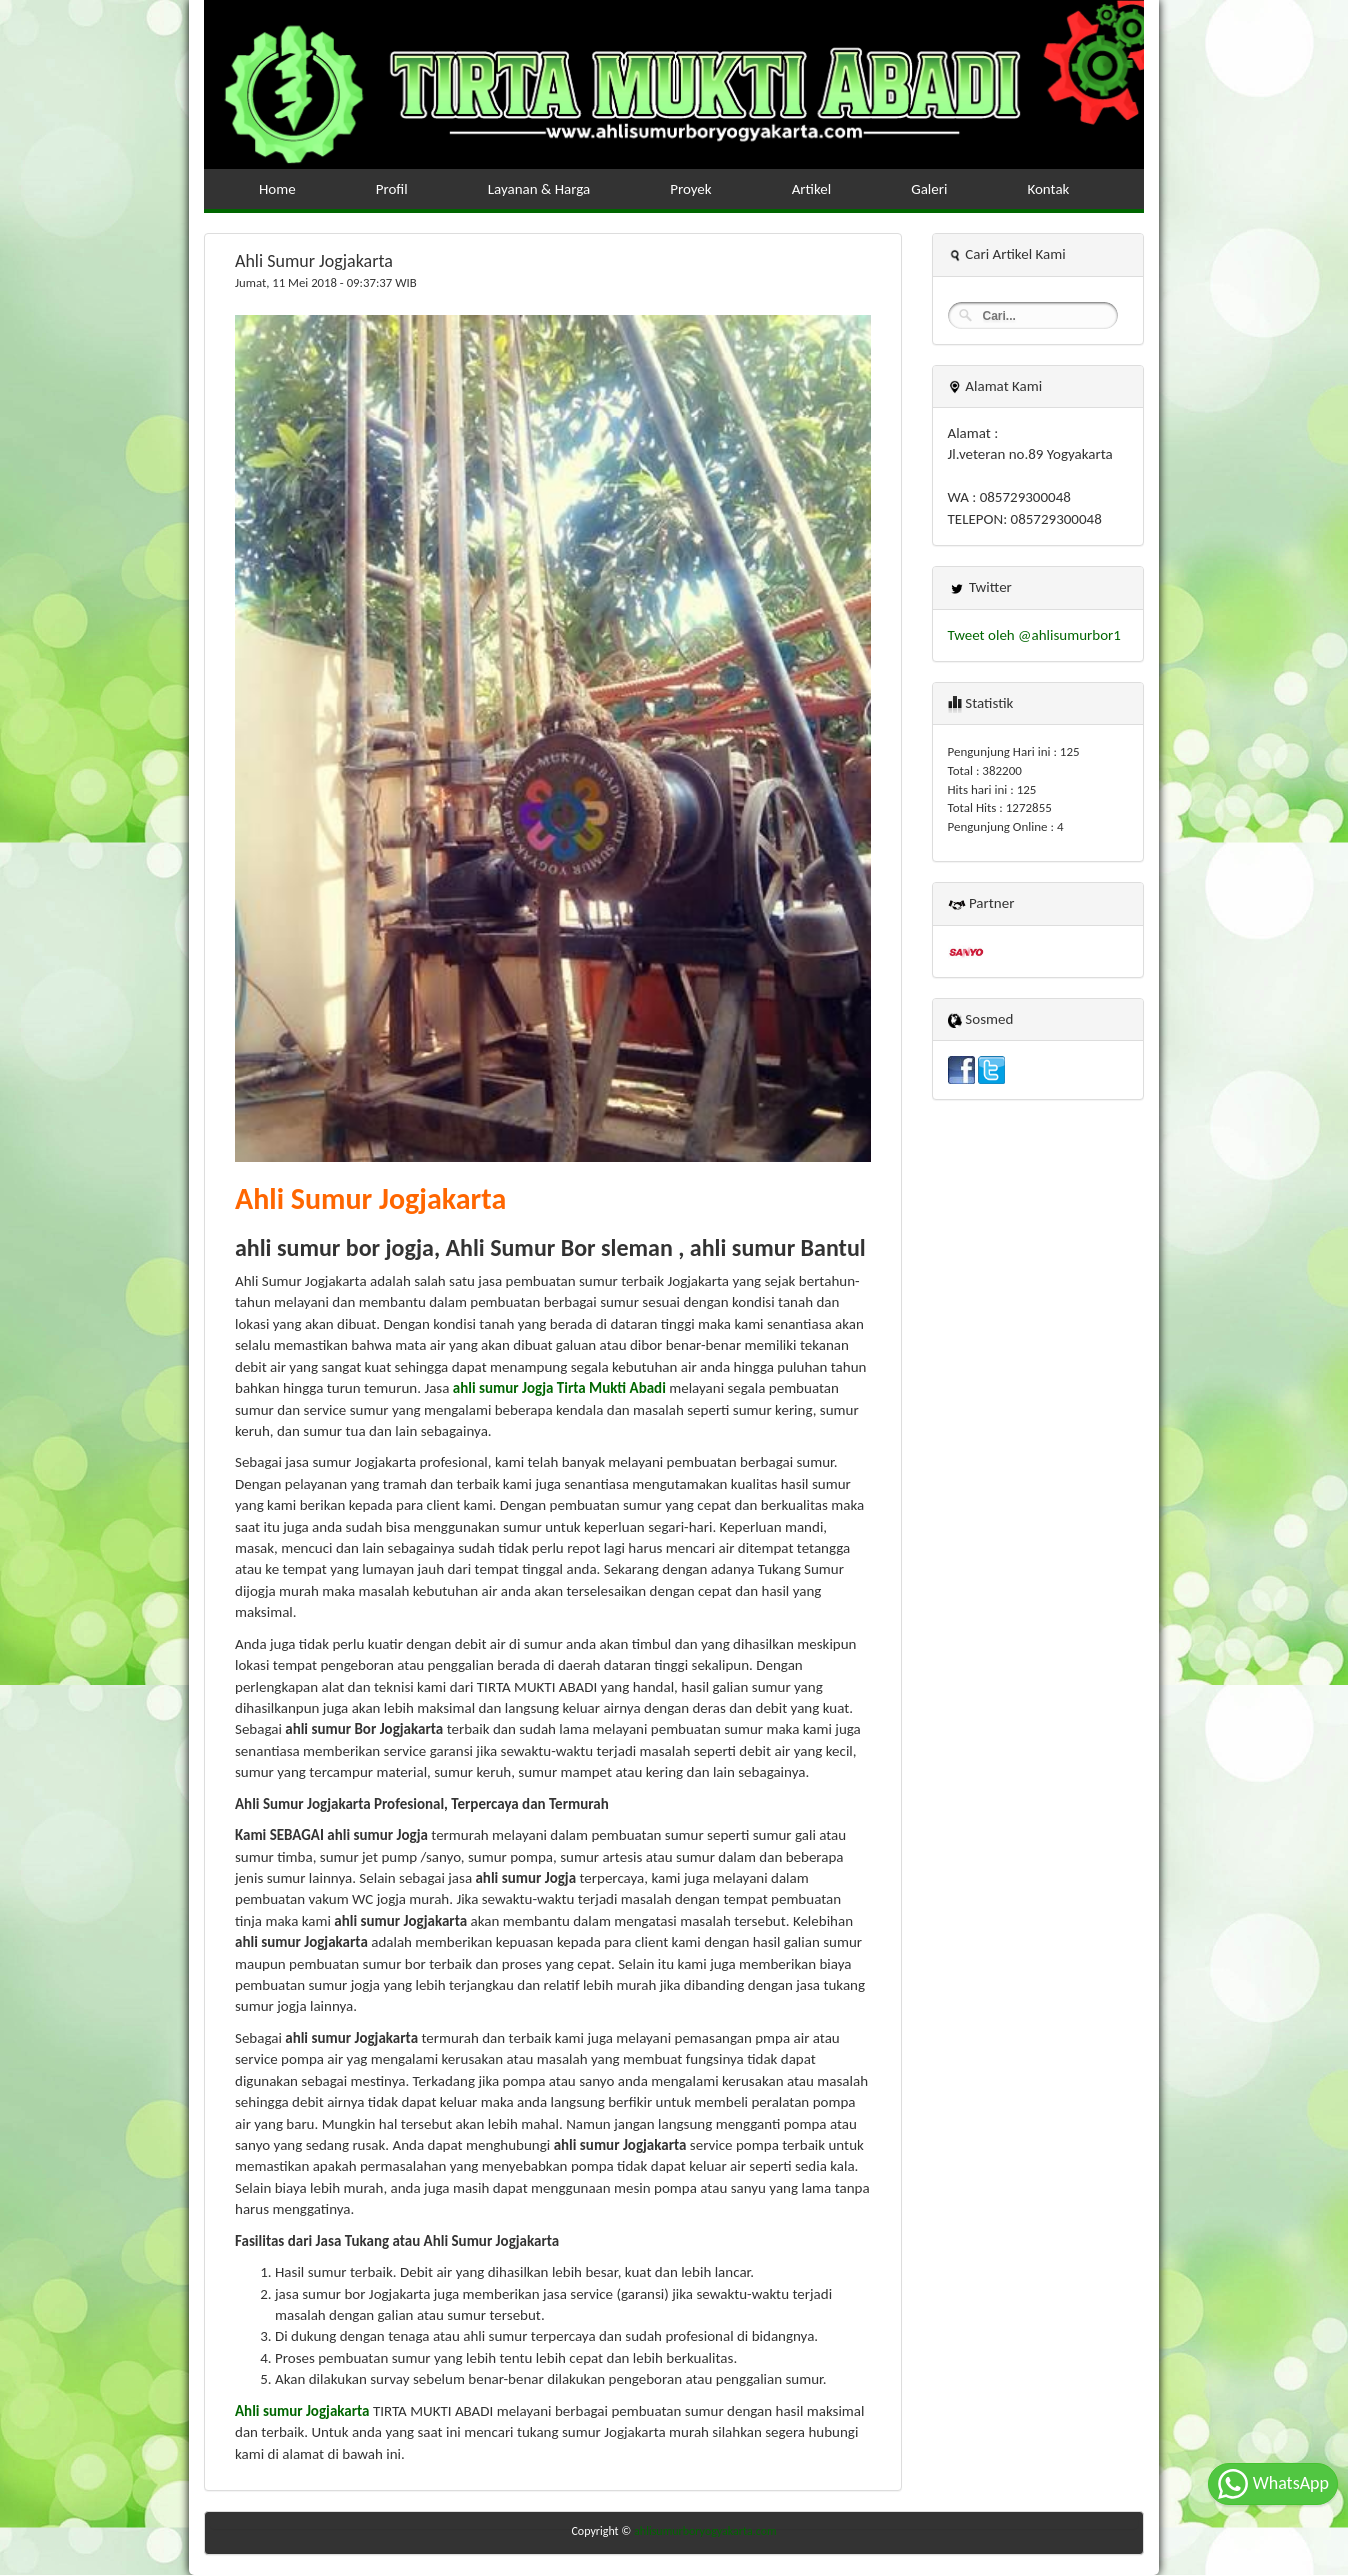  I want to click on Proyek, so click(690, 189).